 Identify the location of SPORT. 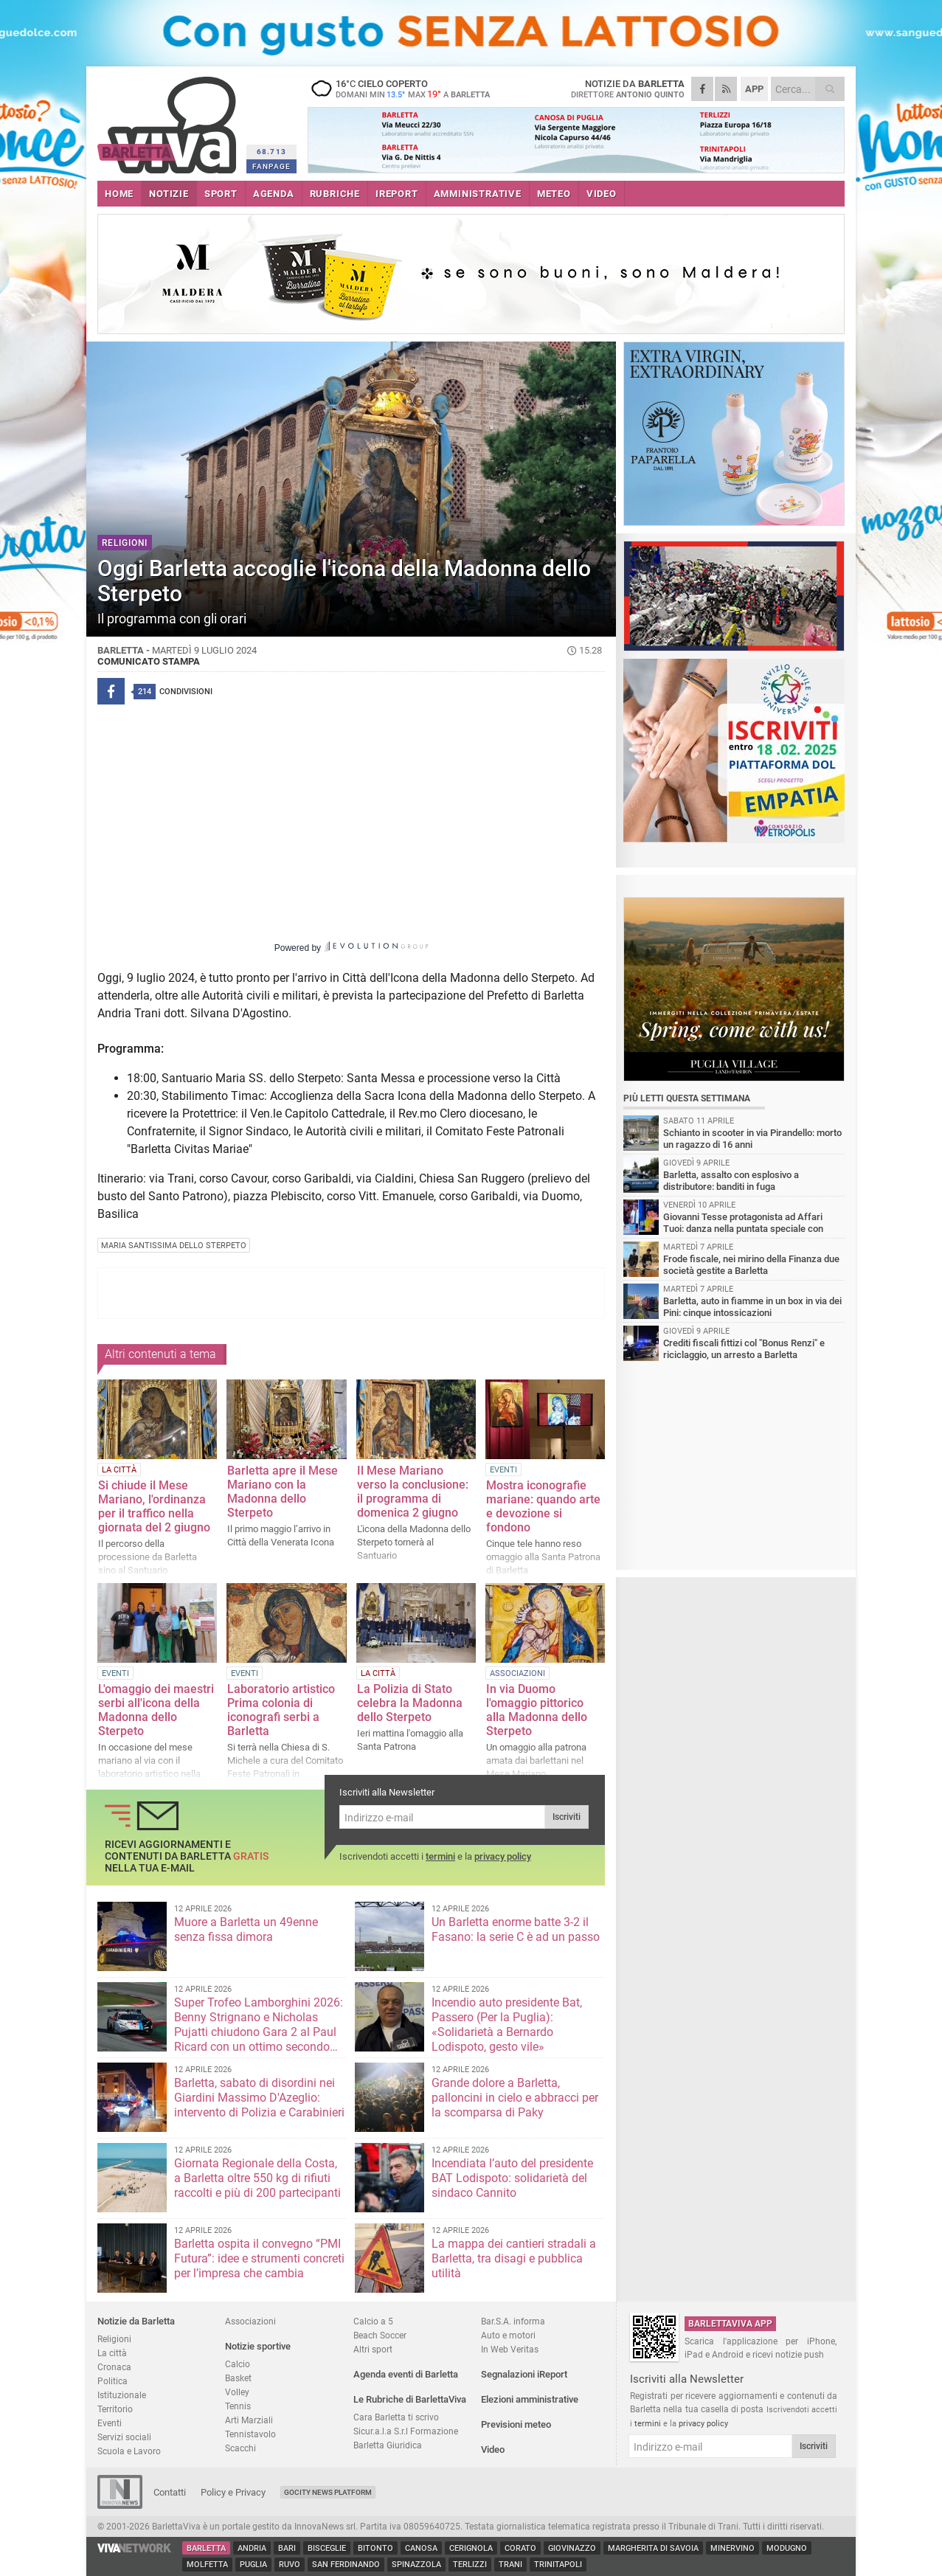
(221, 193).